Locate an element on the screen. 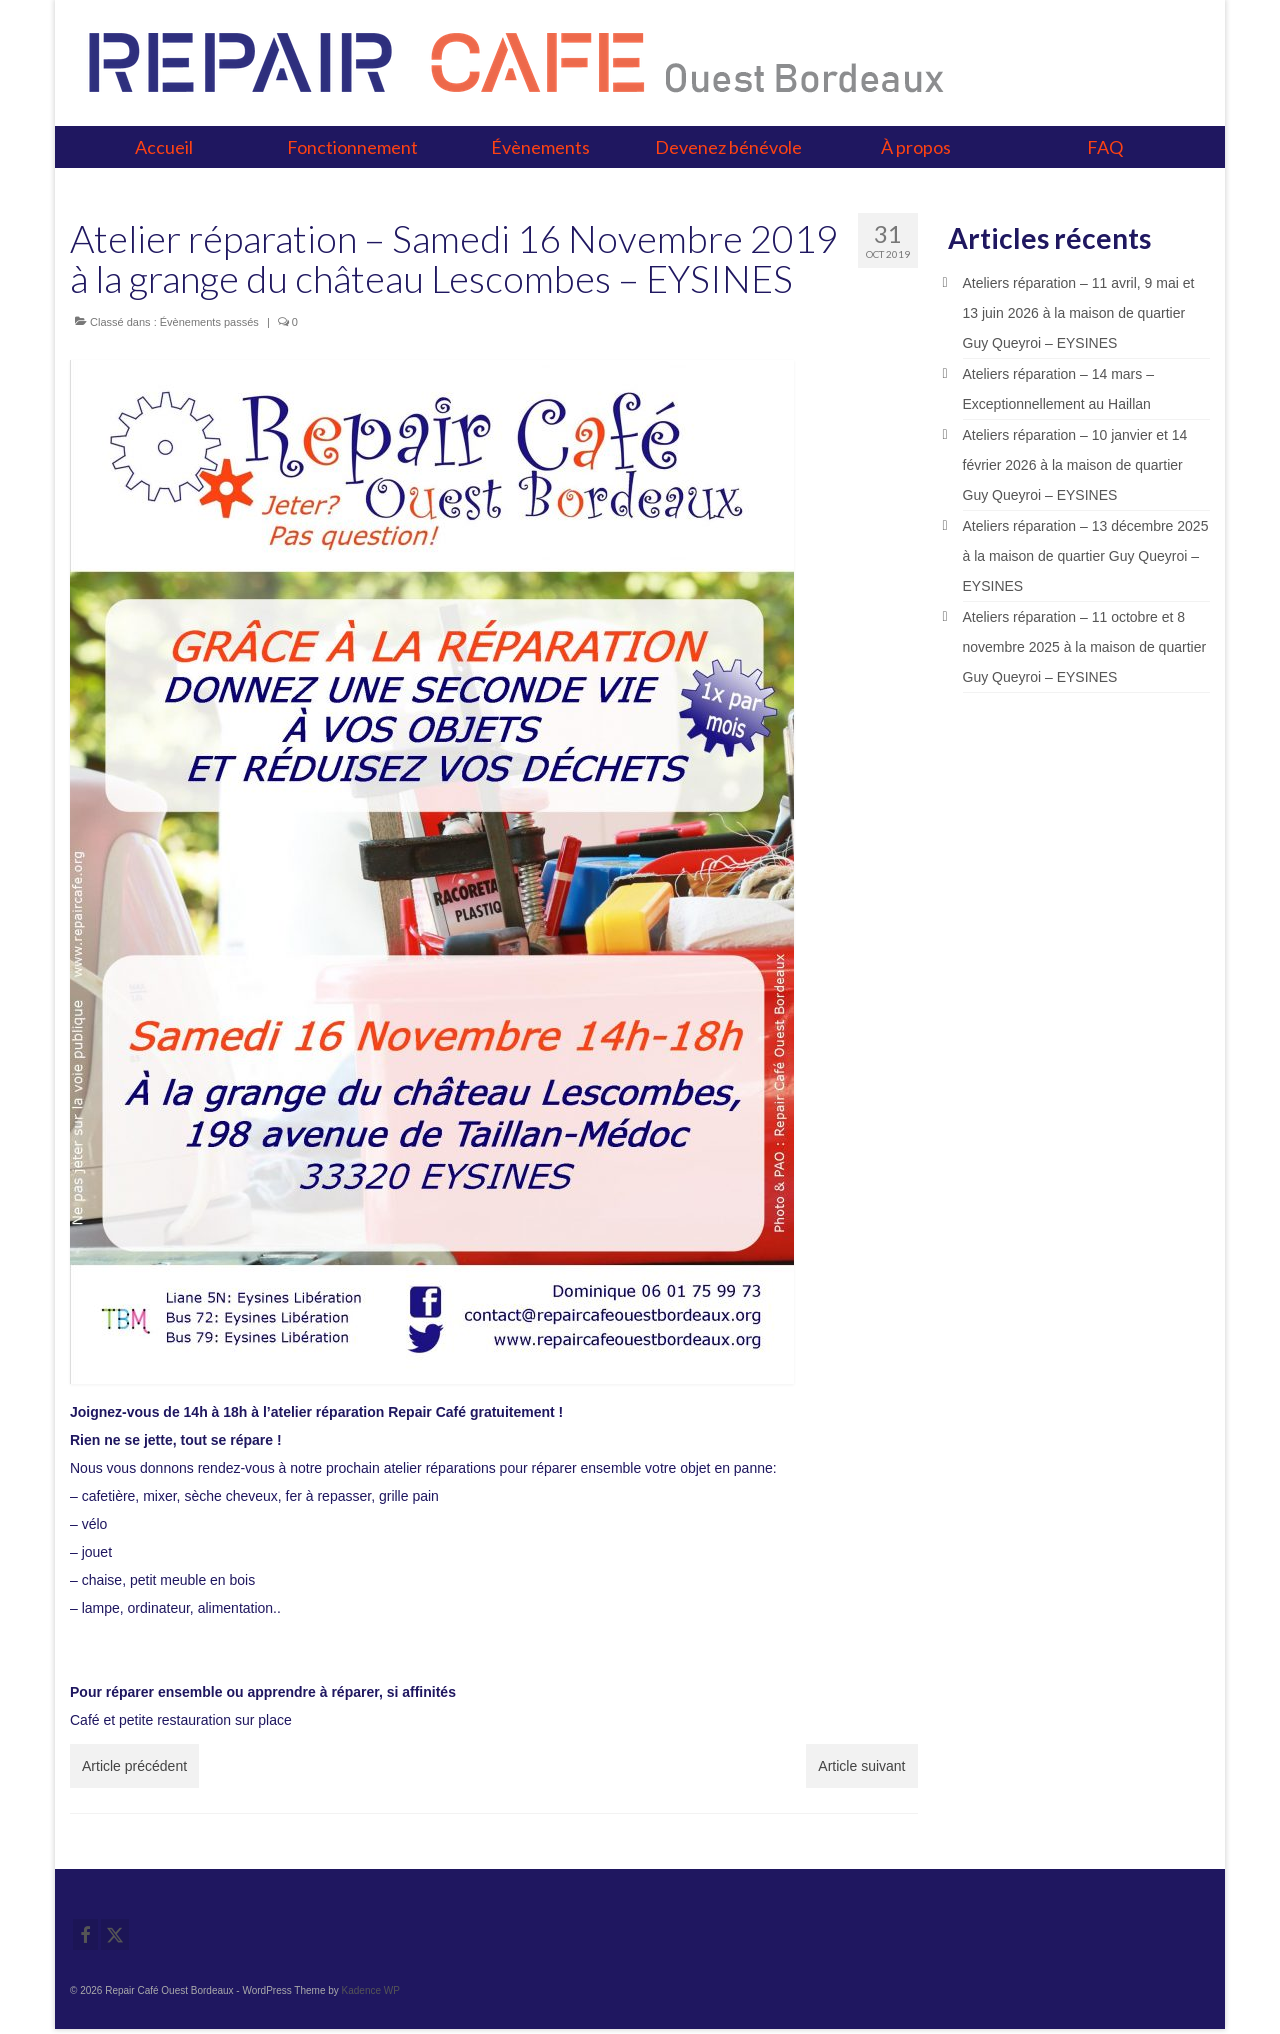 This screenshot has height=2034, width=1280. Kadence WP is located at coordinates (371, 1990).